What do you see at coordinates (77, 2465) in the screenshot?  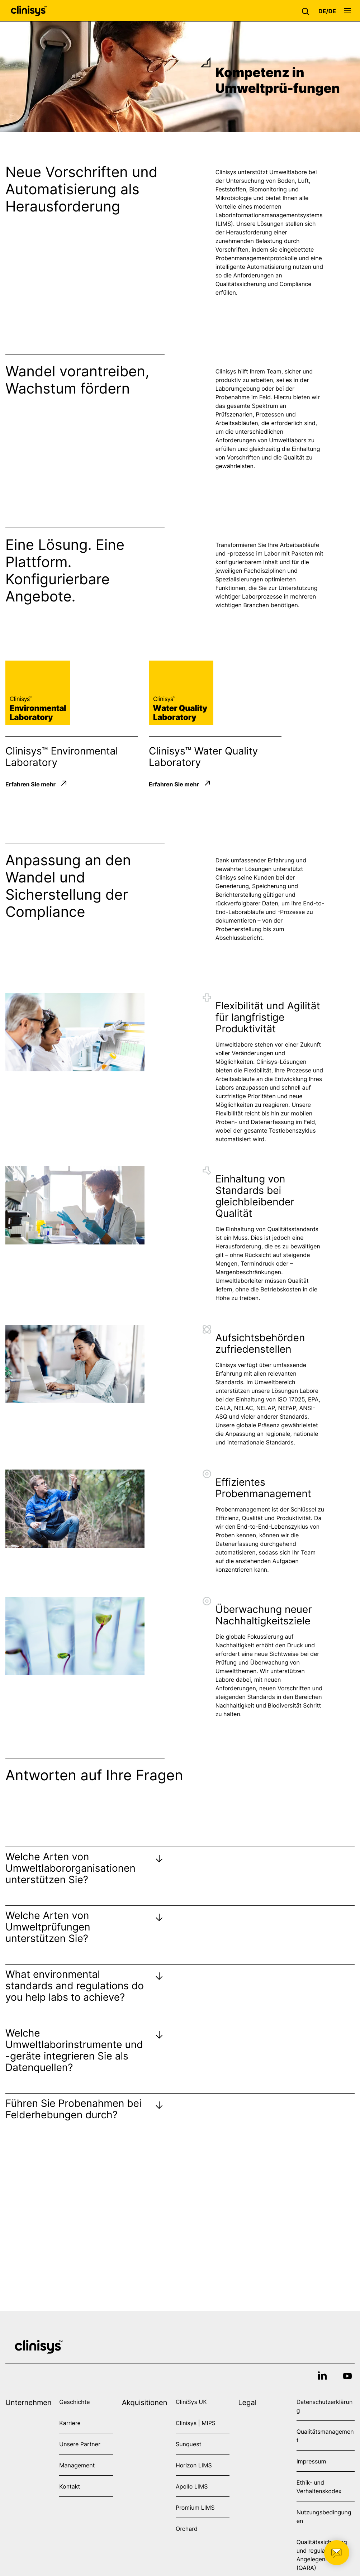 I see `Management` at bounding box center [77, 2465].